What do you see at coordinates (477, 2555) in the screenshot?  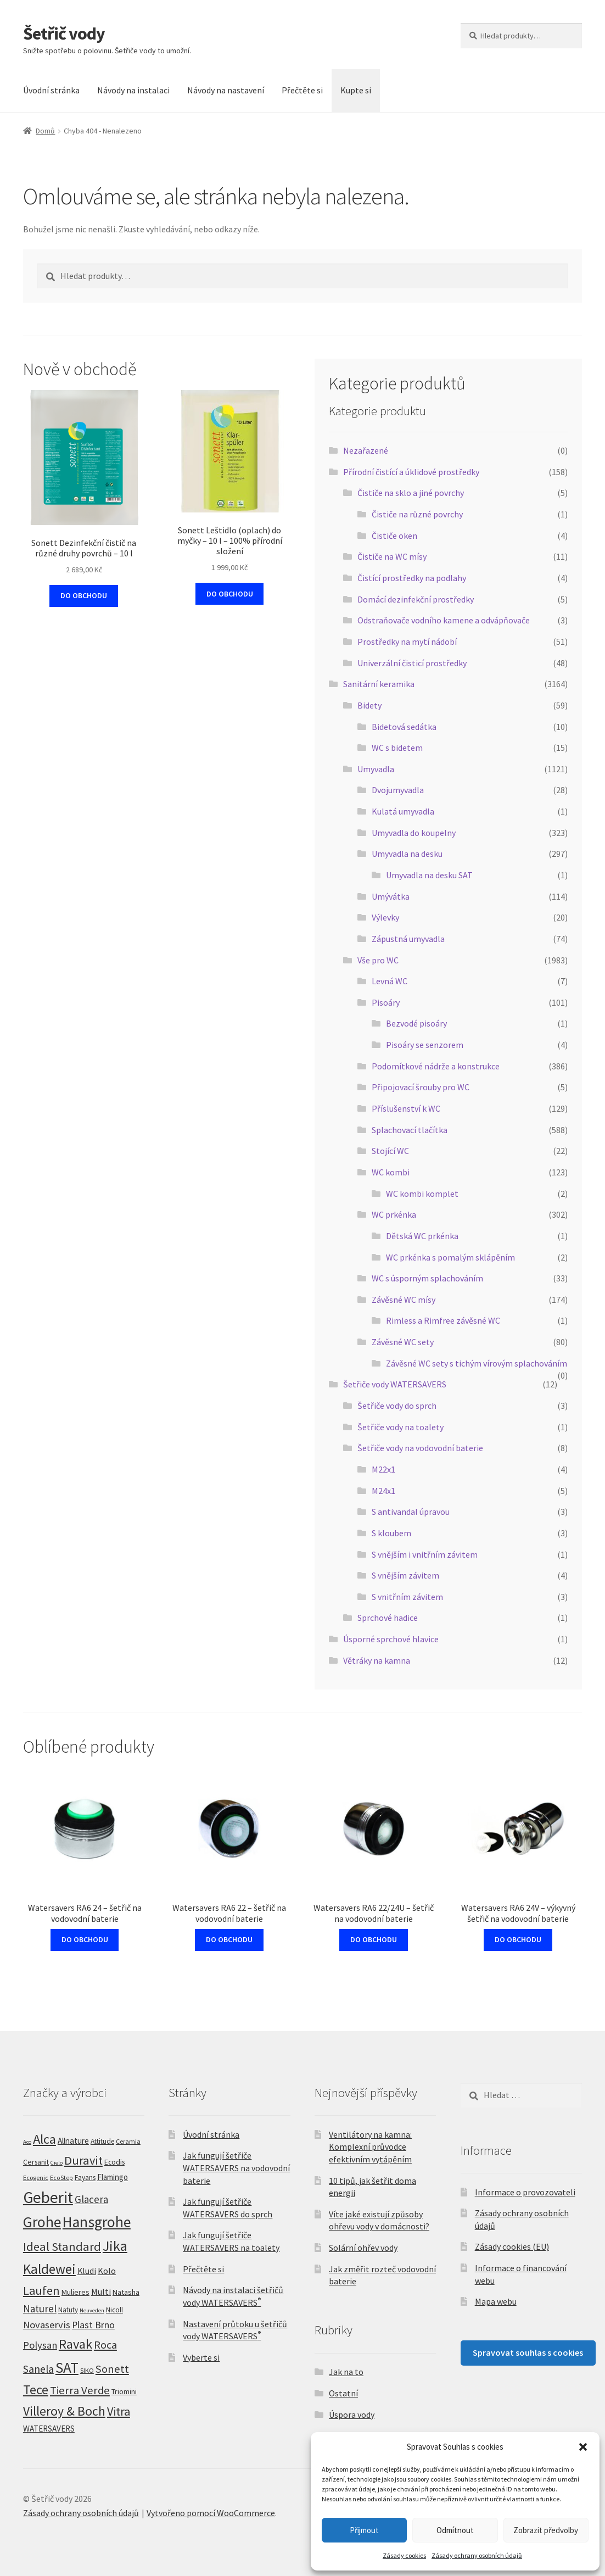 I see `Zásady ochrany osobních údajů` at bounding box center [477, 2555].